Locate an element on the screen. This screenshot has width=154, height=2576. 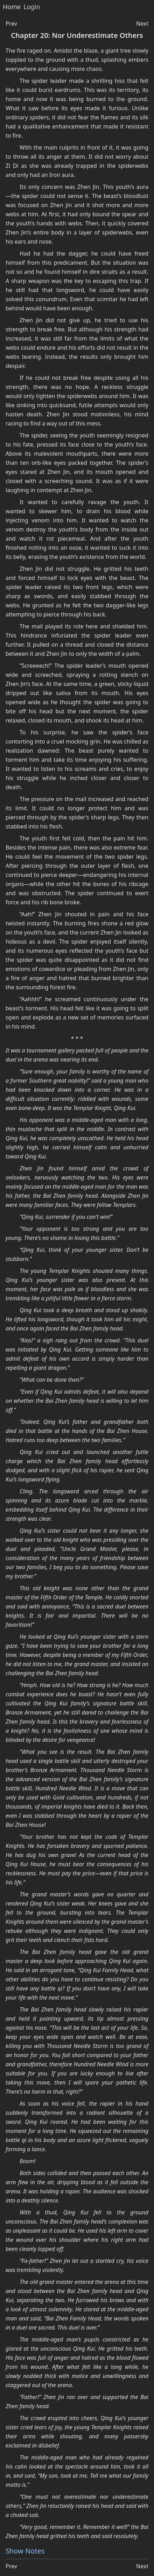
Prev is located at coordinates (11, 23).